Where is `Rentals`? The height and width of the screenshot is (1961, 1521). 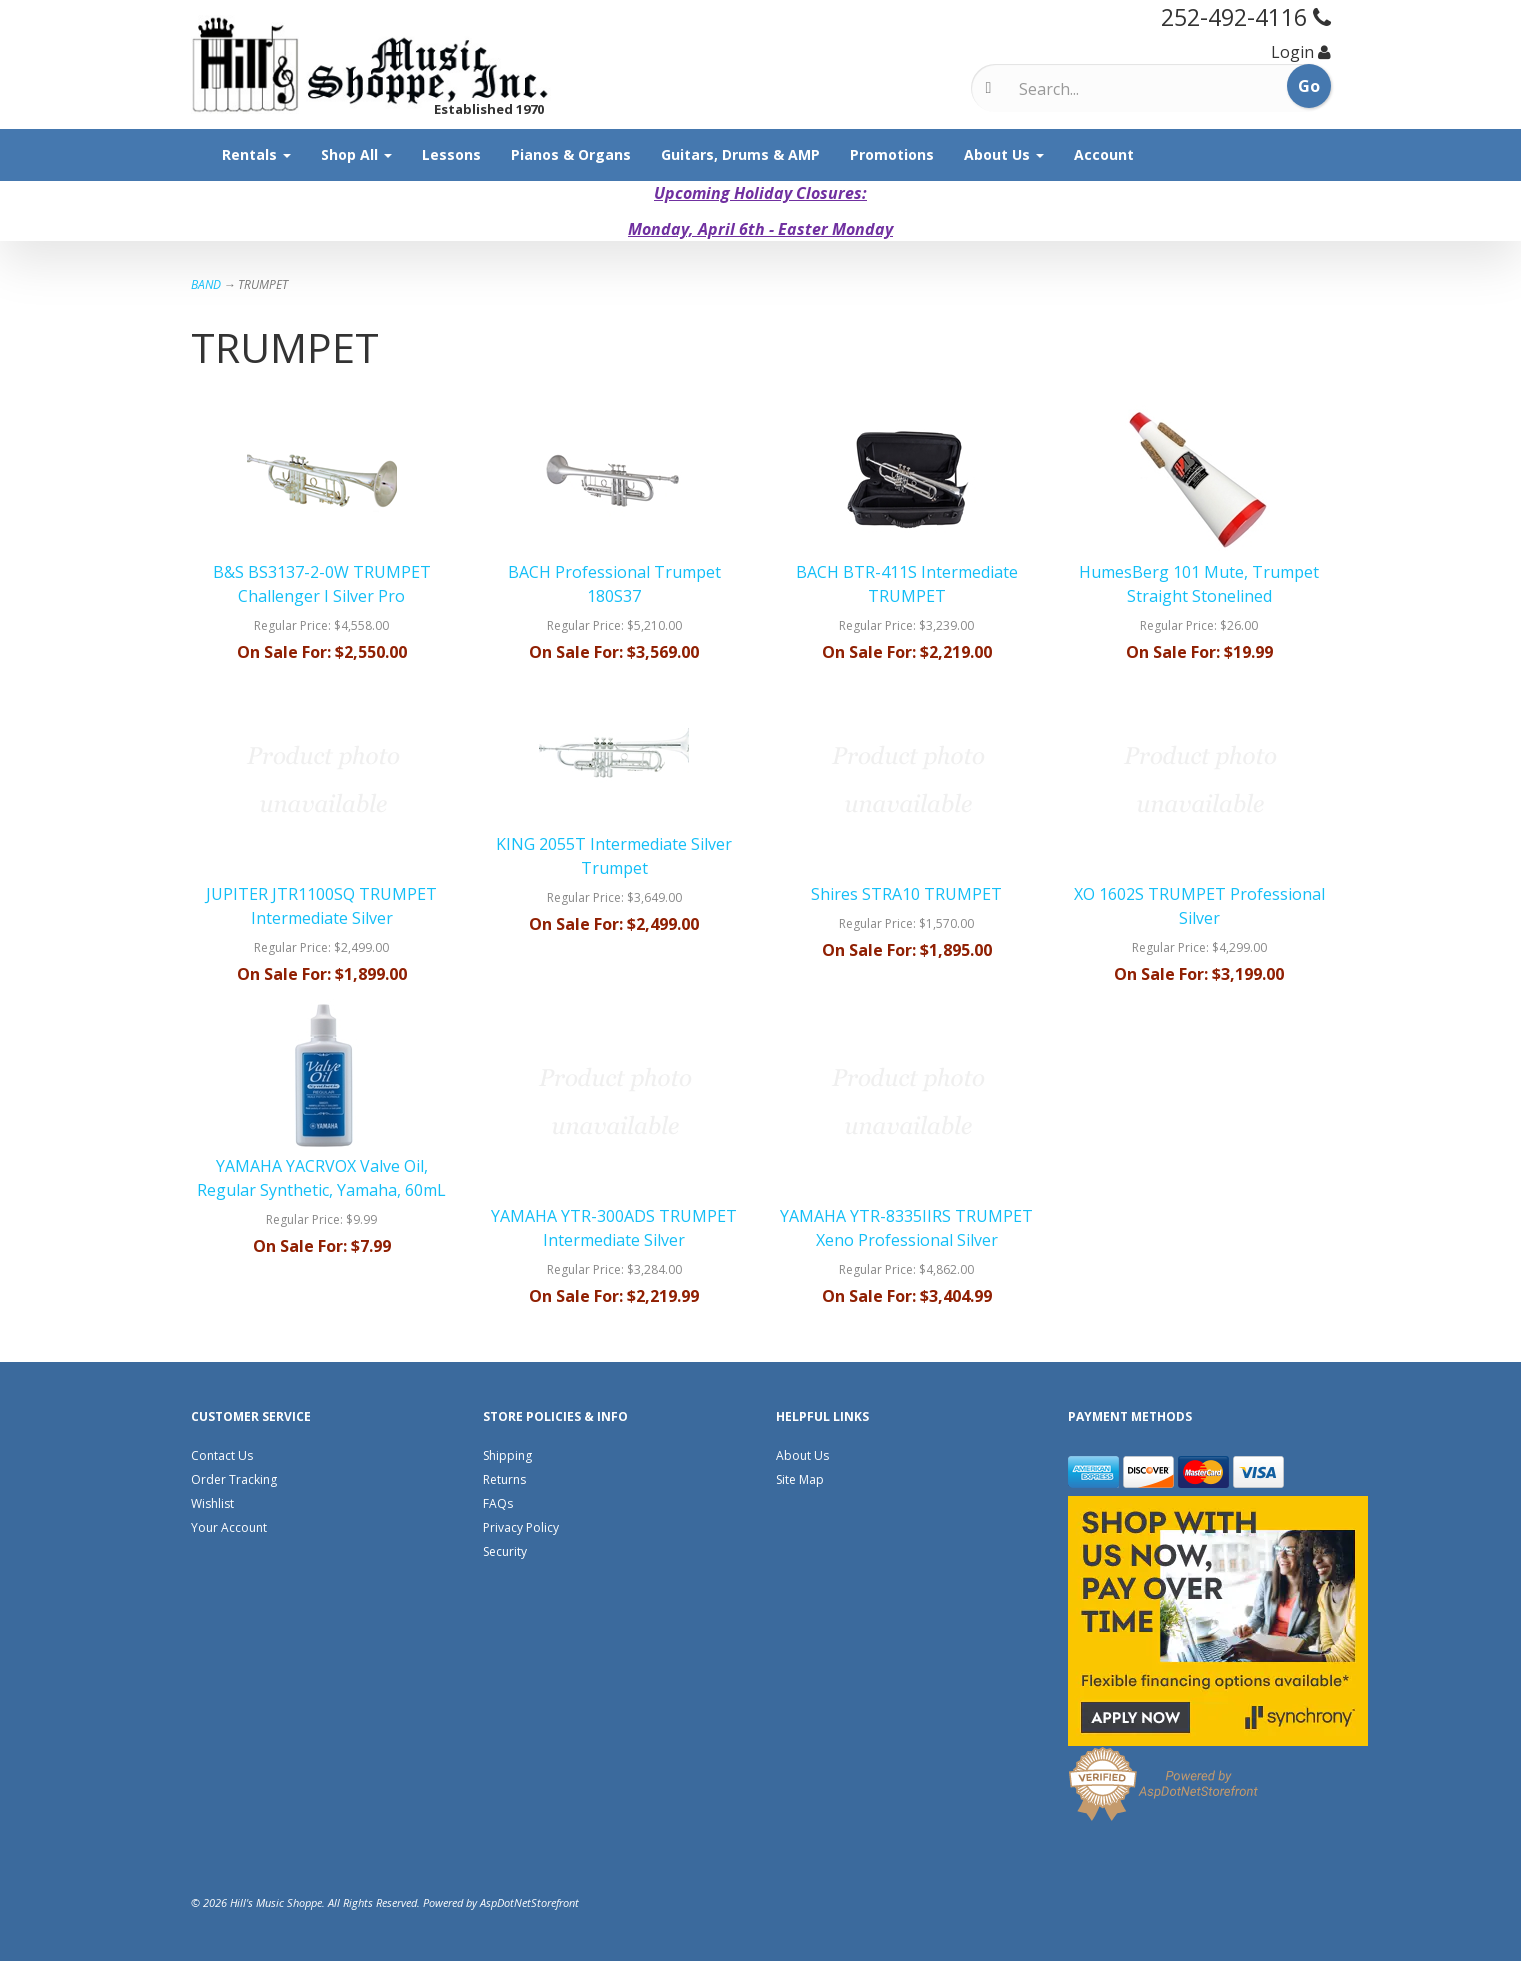 Rentals is located at coordinates (256, 154).